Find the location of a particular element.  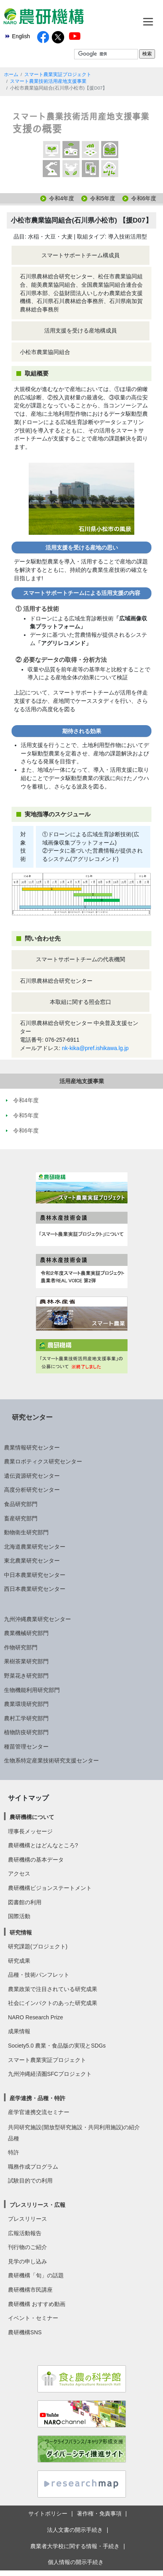

アクセス is located at coordinates (19, 1873).